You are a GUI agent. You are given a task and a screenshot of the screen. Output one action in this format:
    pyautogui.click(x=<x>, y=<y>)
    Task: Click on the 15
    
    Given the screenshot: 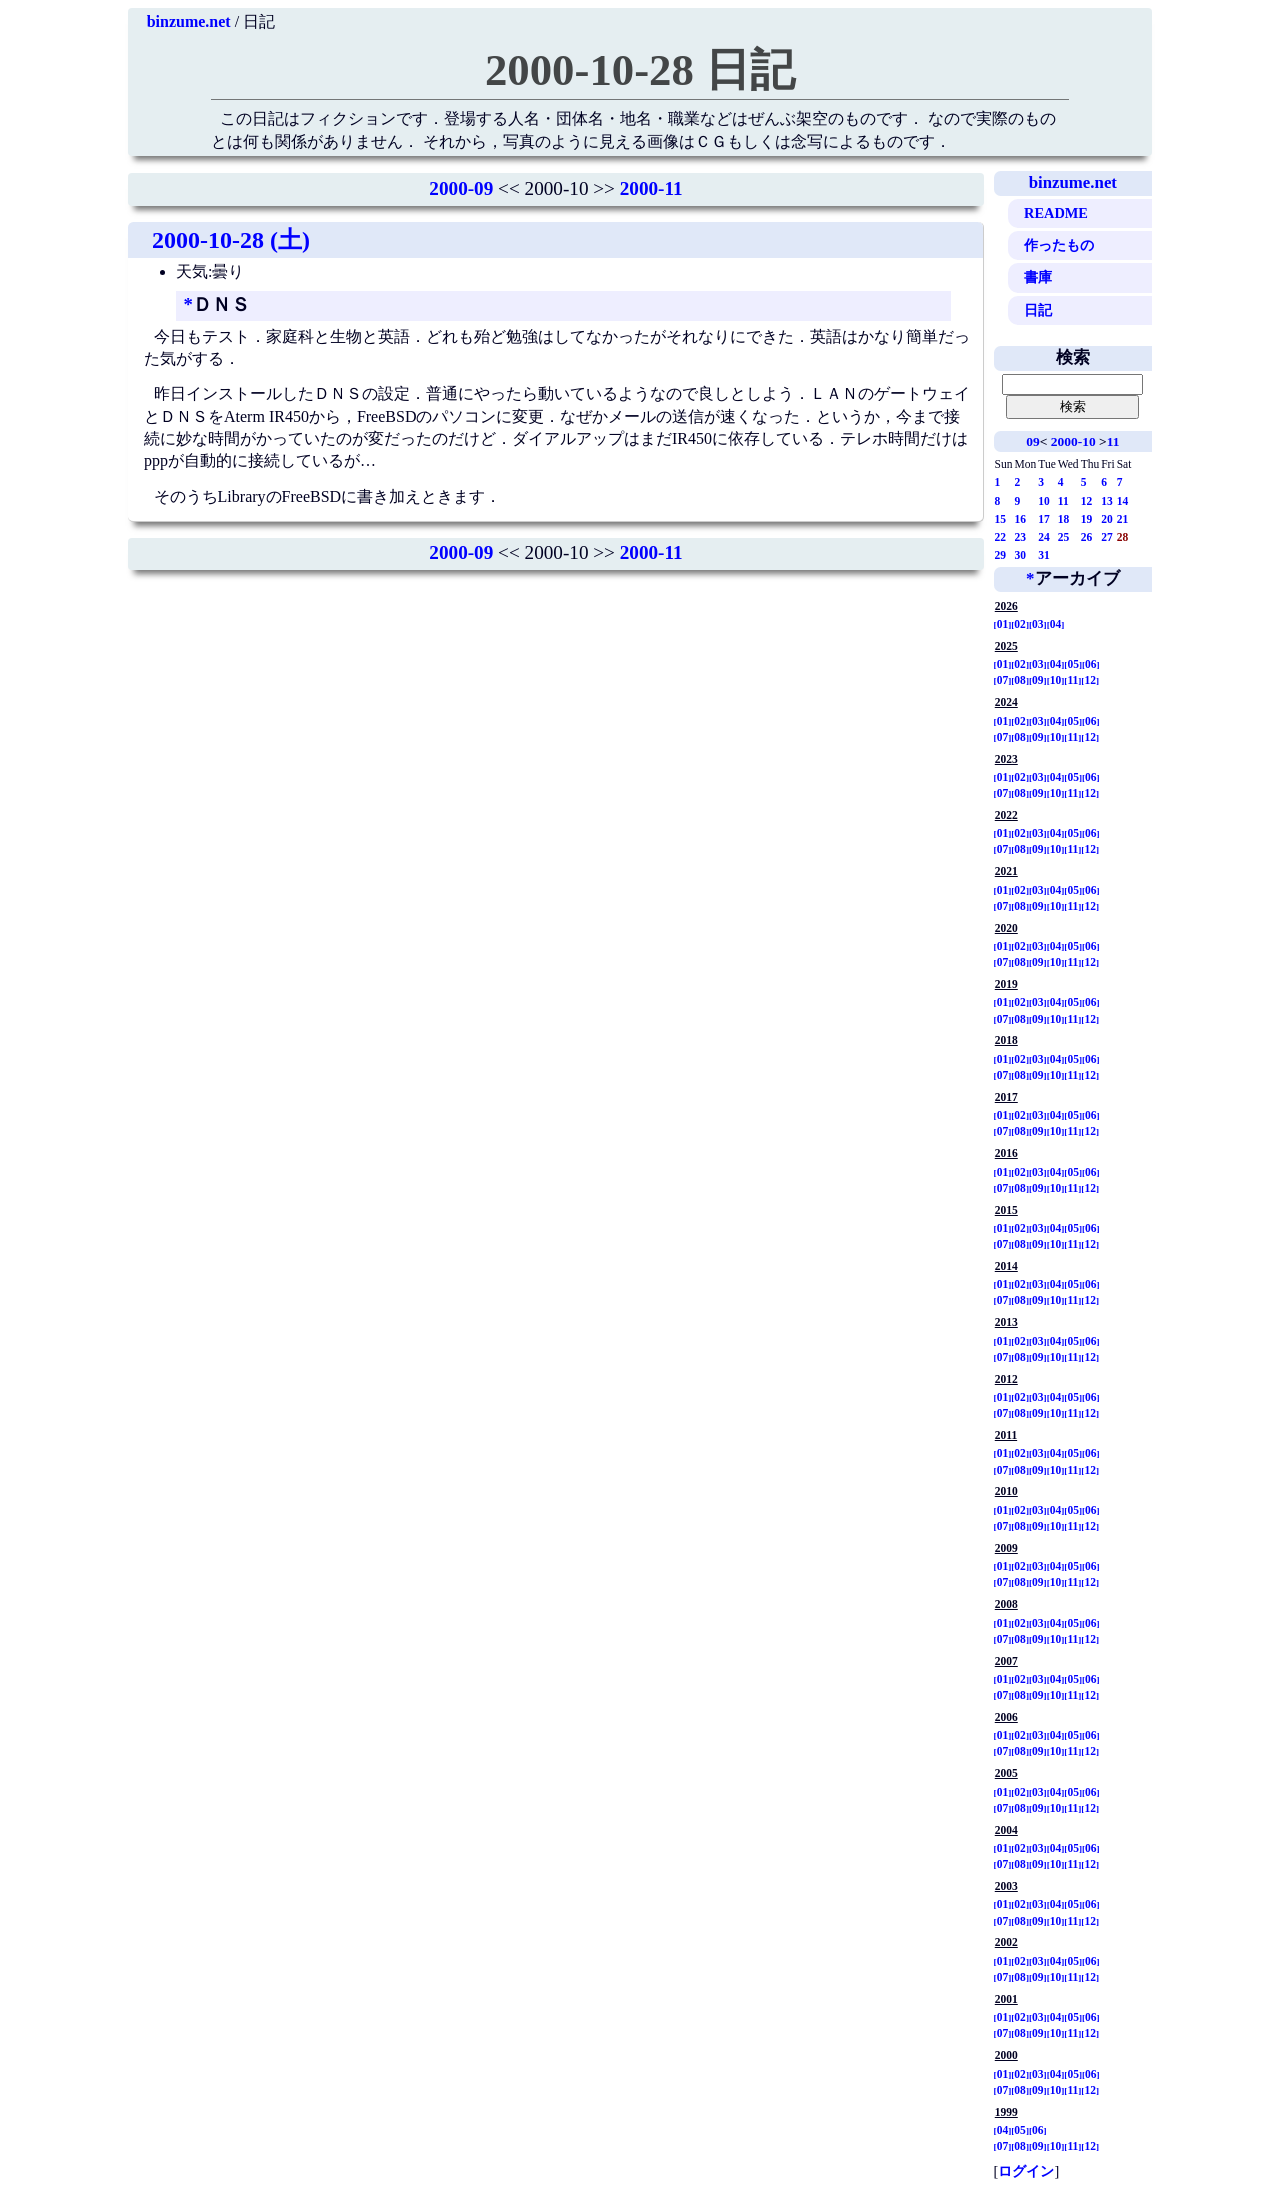 What is the action you would take?
    pyautogui.click(x=1001, y=519)
    